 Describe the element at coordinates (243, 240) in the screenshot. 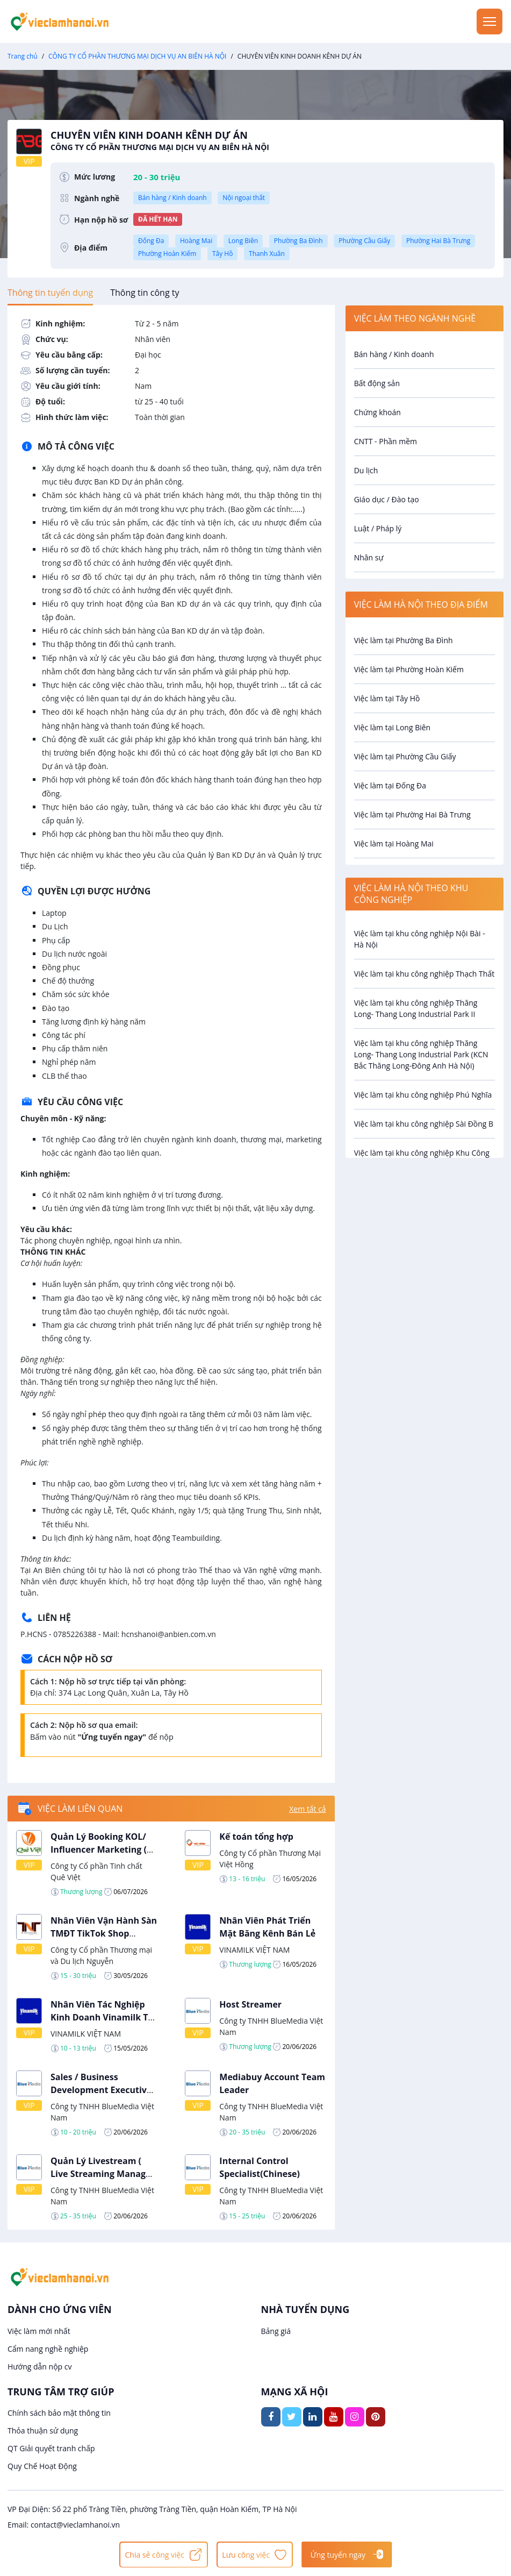

I see `Long Biên` at that location.